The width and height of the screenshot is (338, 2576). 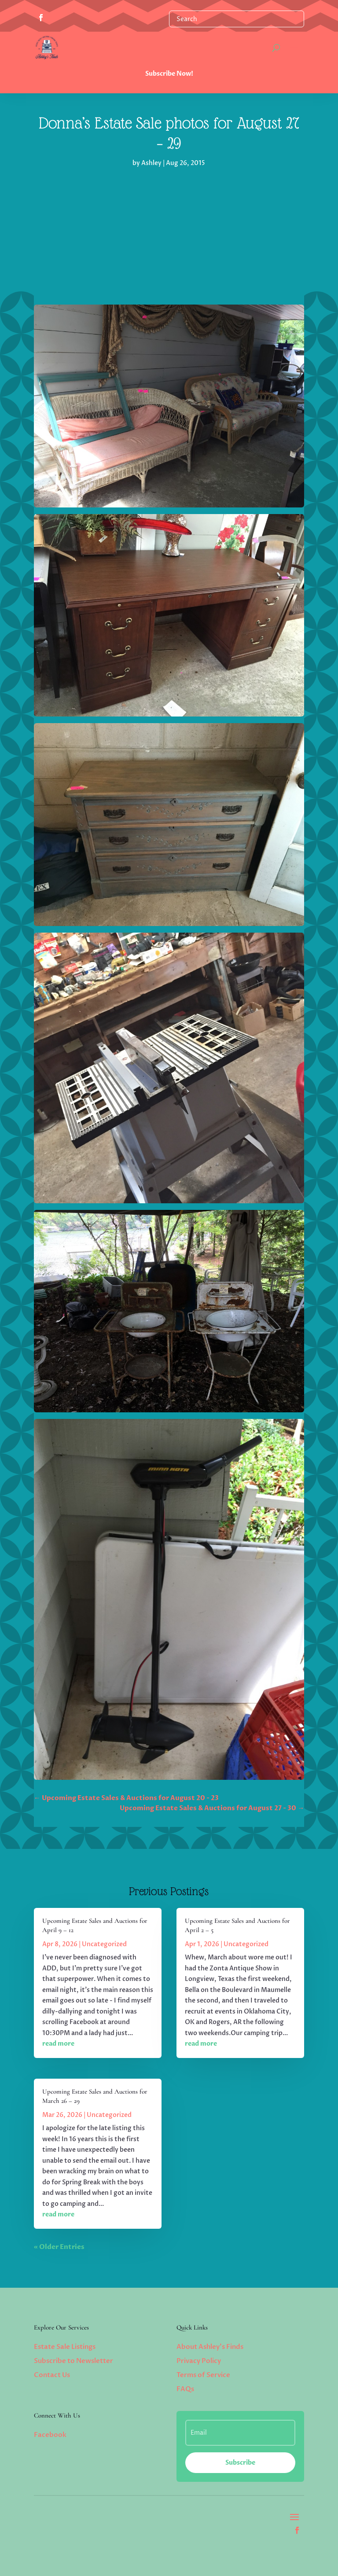 I want to click on Uncategorized, so click(x=104, y=1944).